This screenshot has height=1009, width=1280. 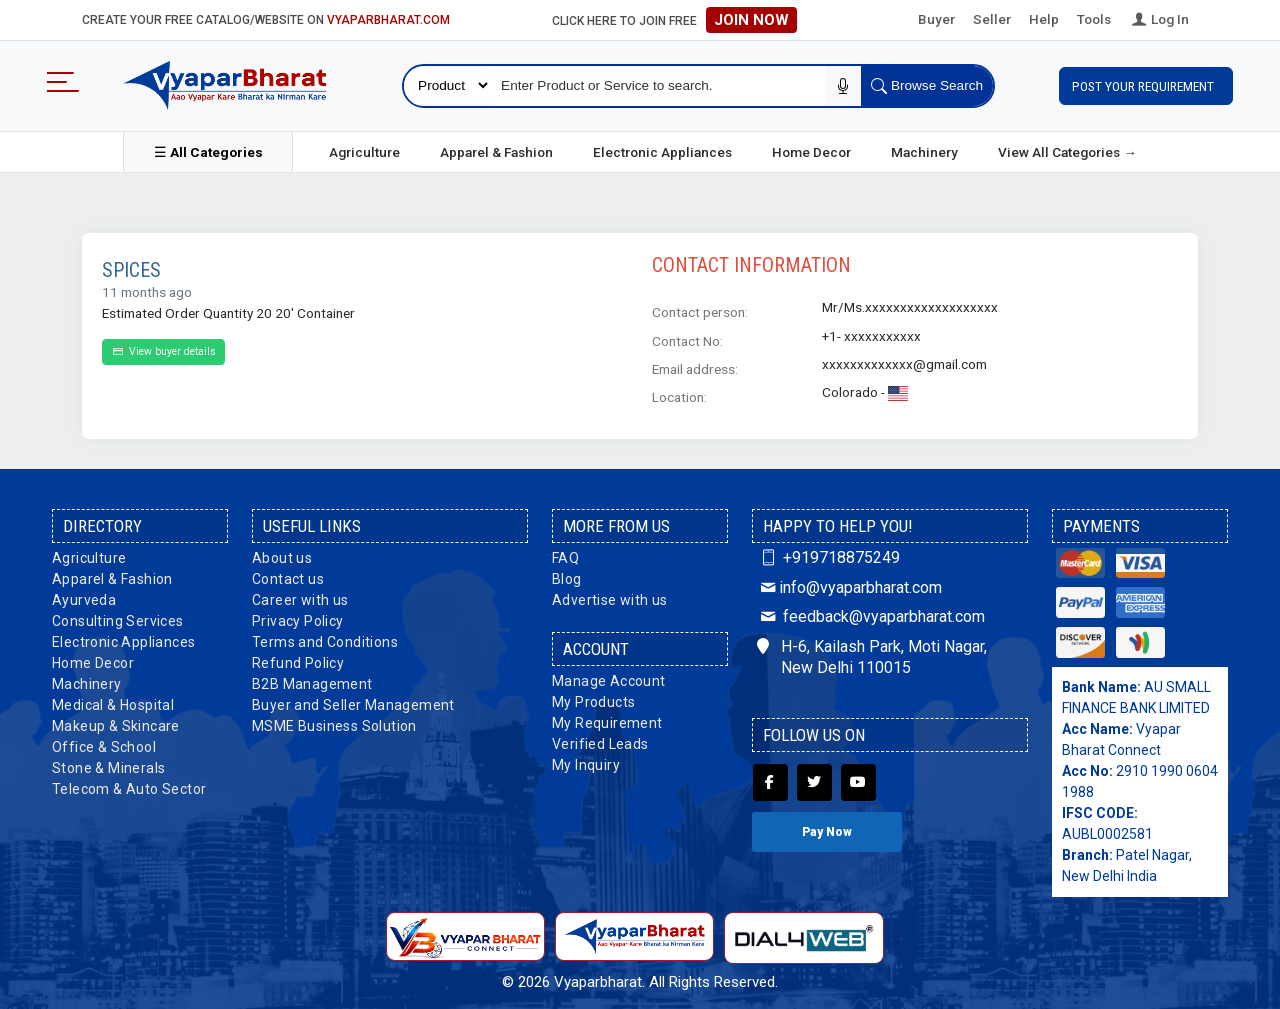 What do you see at coordinates (118, 618) in the screenshot?
I see `Consulting Services` at bounding box center [118, 618].